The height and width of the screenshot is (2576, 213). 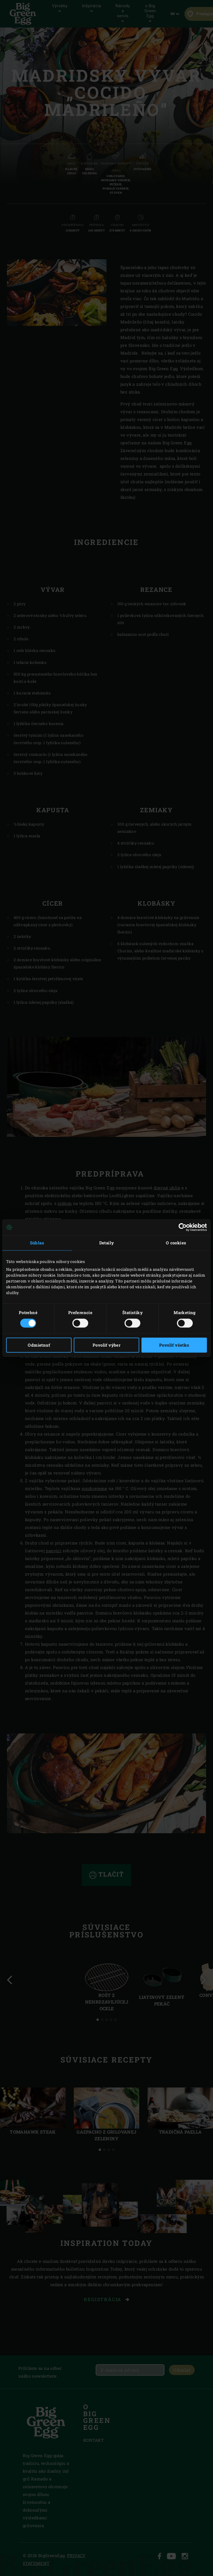 What do you see at coordinates (176, 1242) in the screenshot?
I see `O cookies [tab]` at bounding box center [176, 1242].